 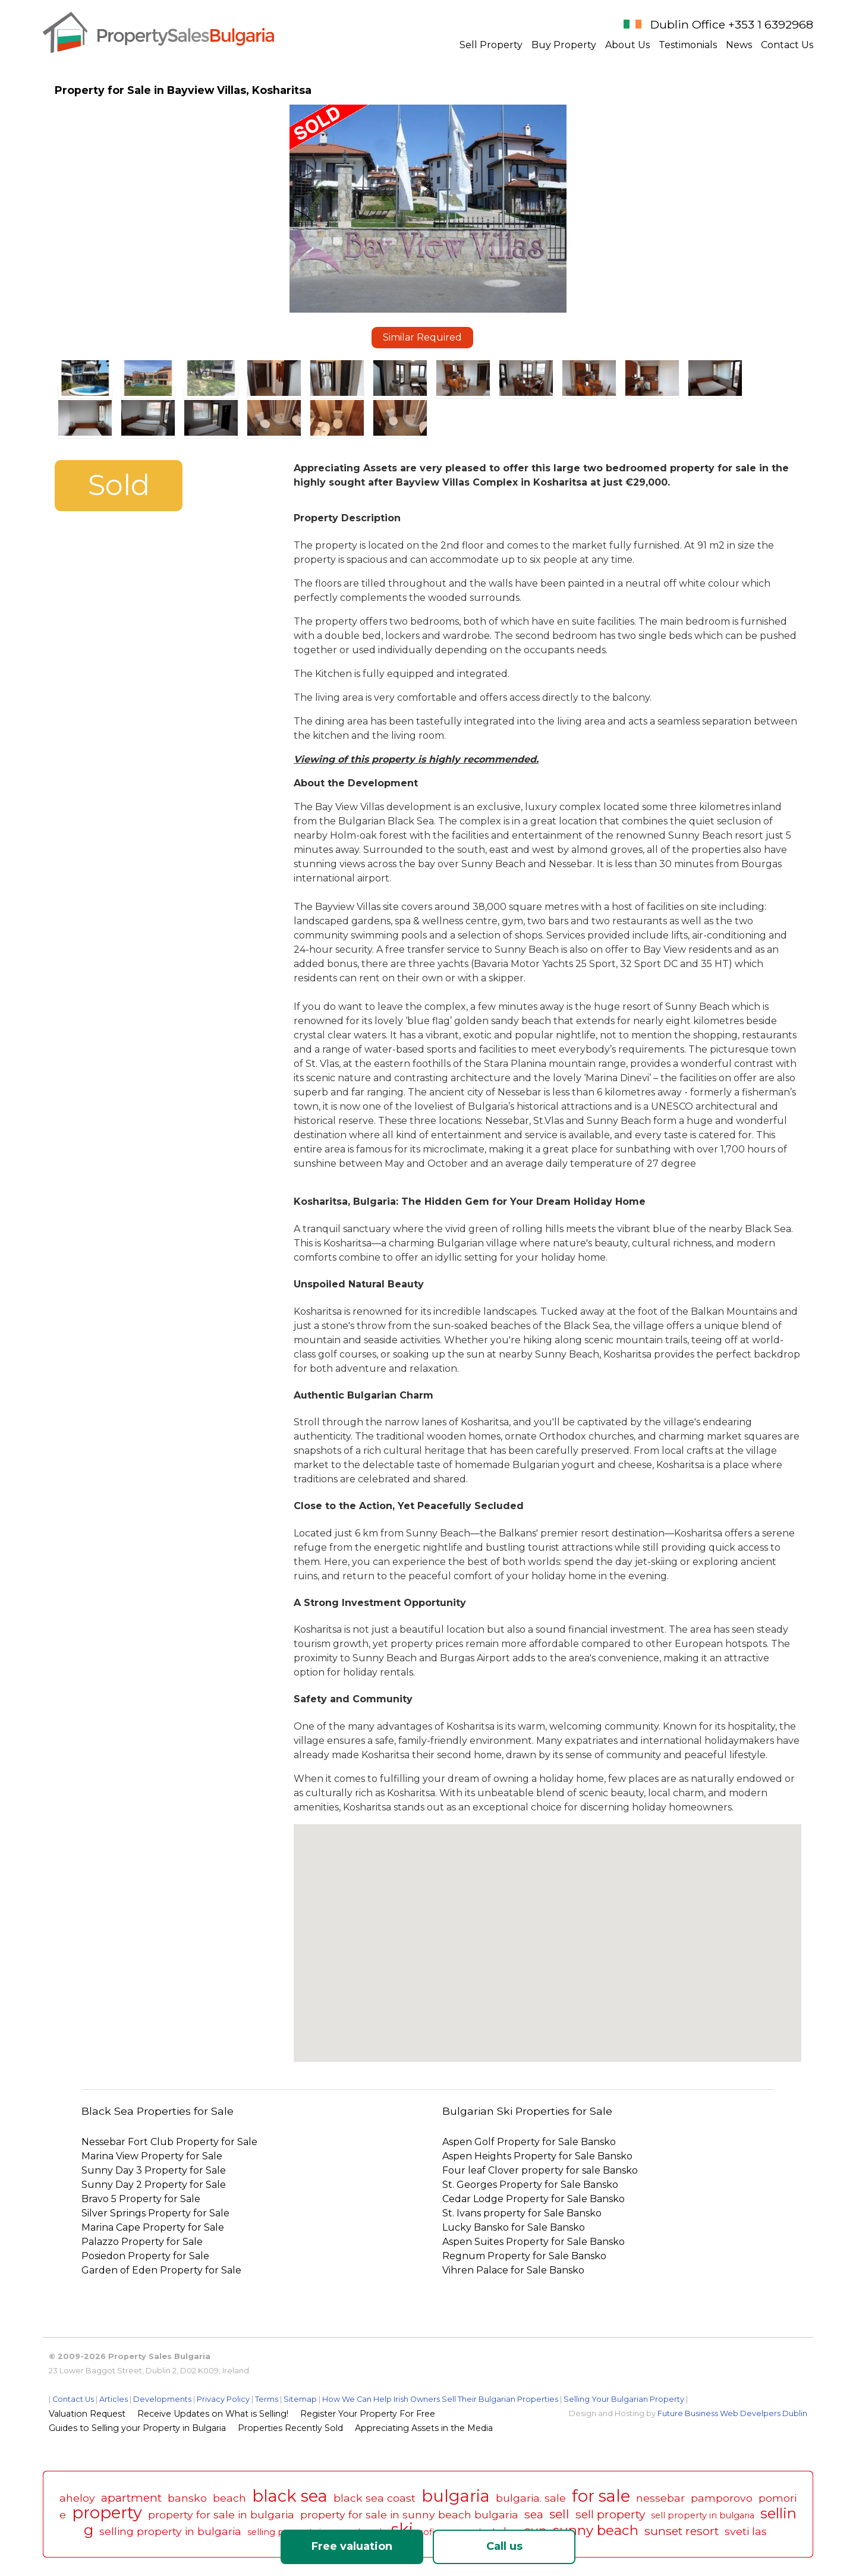 I want to click on Contact Us, so click(x=787, y=45).